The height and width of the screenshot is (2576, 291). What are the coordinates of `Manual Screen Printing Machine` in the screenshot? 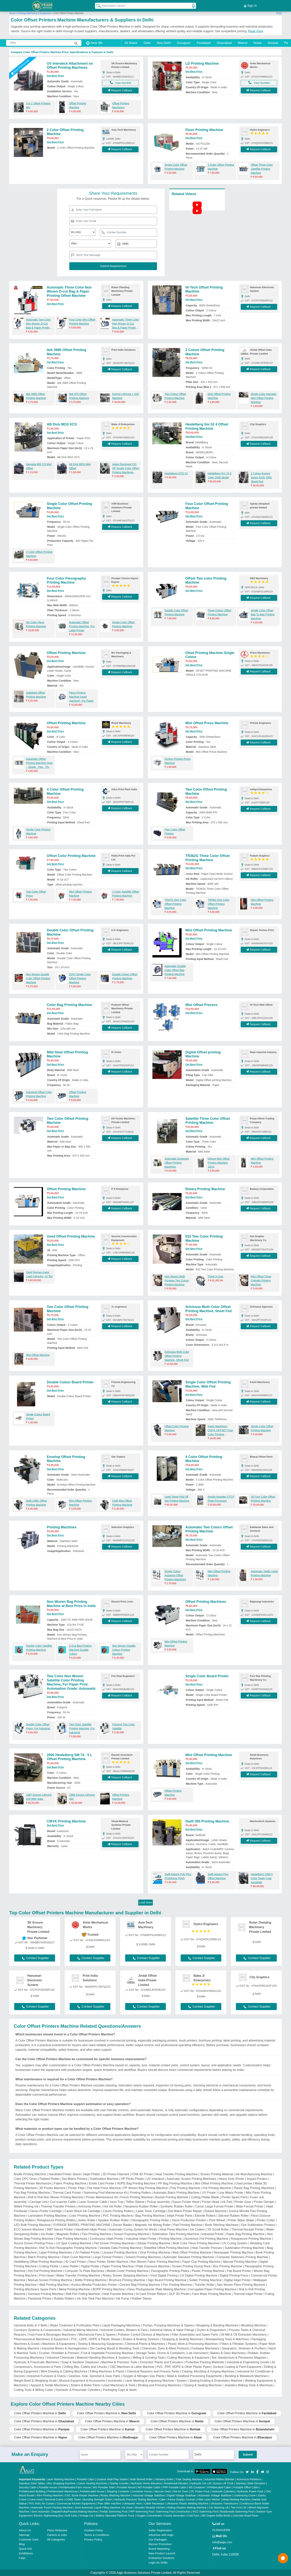 It's located at (50, 2280).